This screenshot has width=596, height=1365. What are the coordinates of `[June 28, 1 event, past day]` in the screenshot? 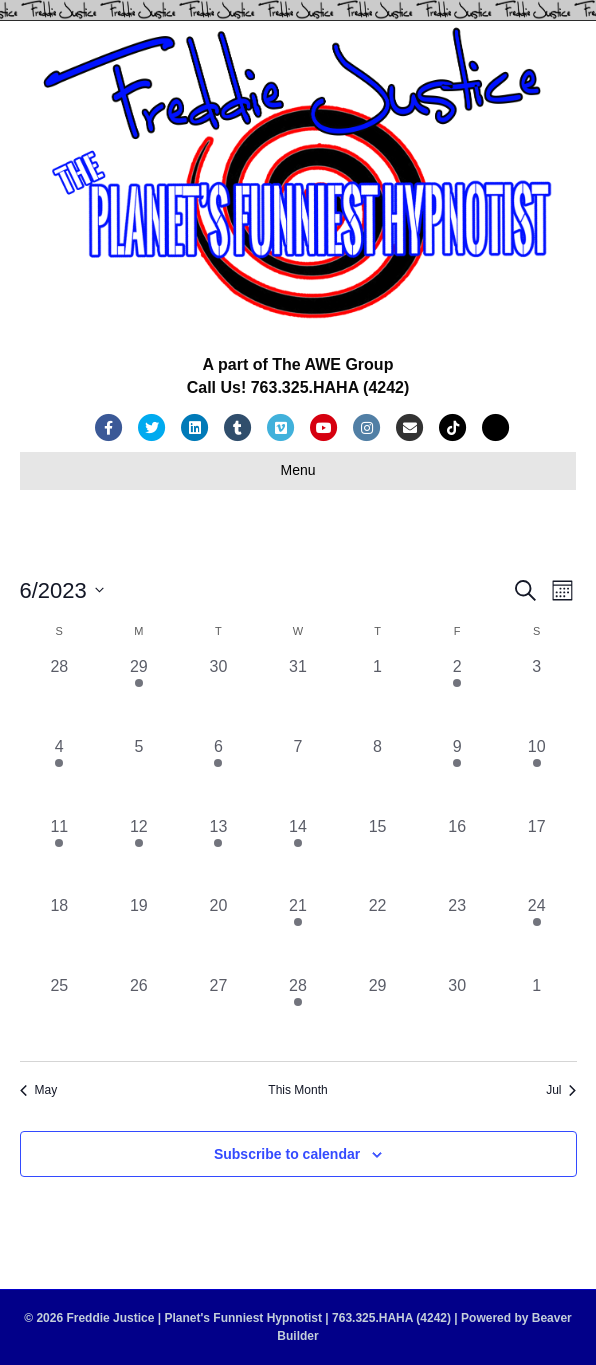 It's located at (298, 1014).